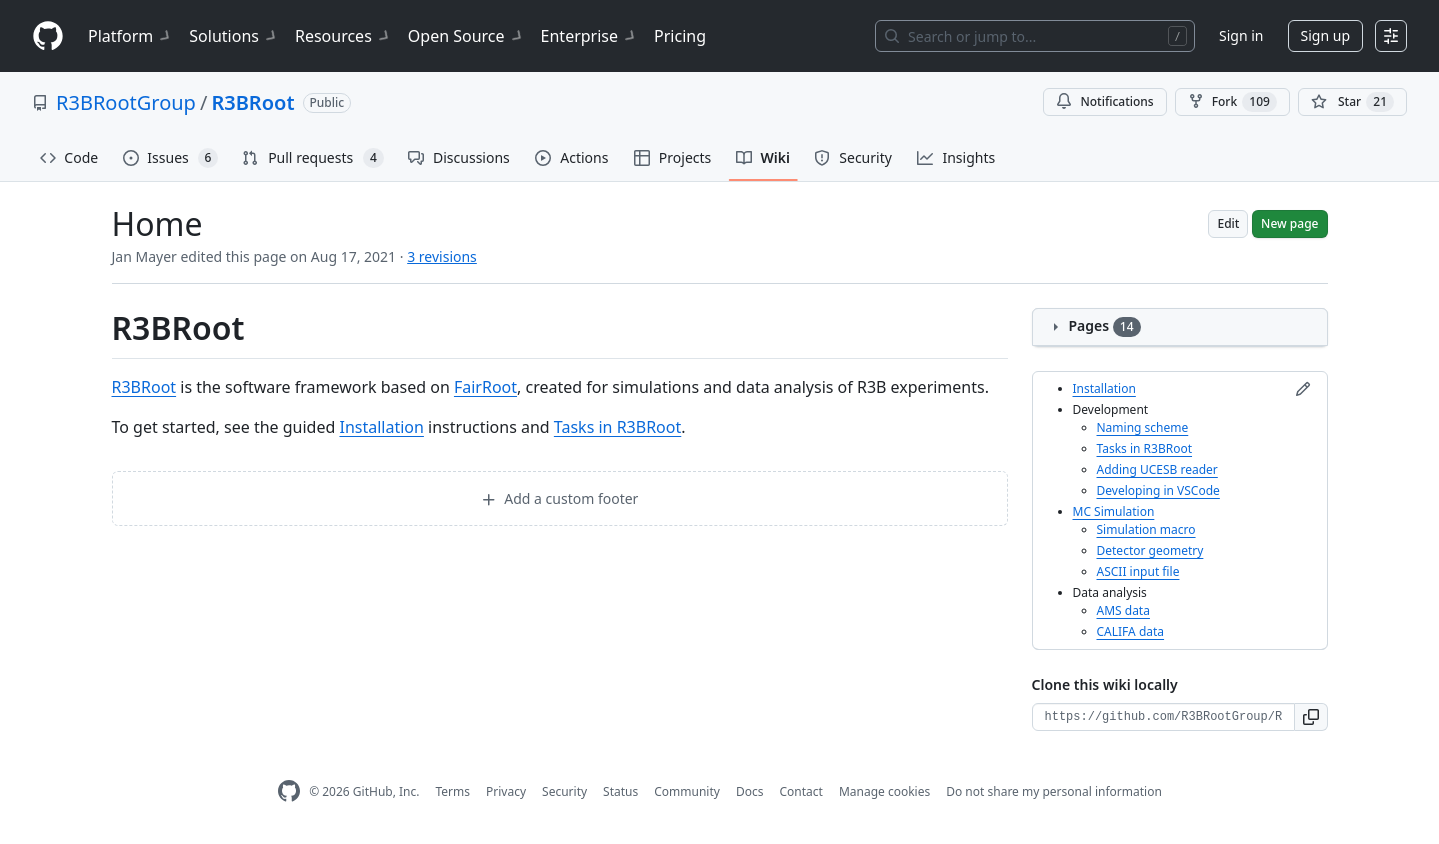 Image resolution: width=1439 pixels, height=844 pixels. I want to click on Do not share my personal information, so click(1054, 791).